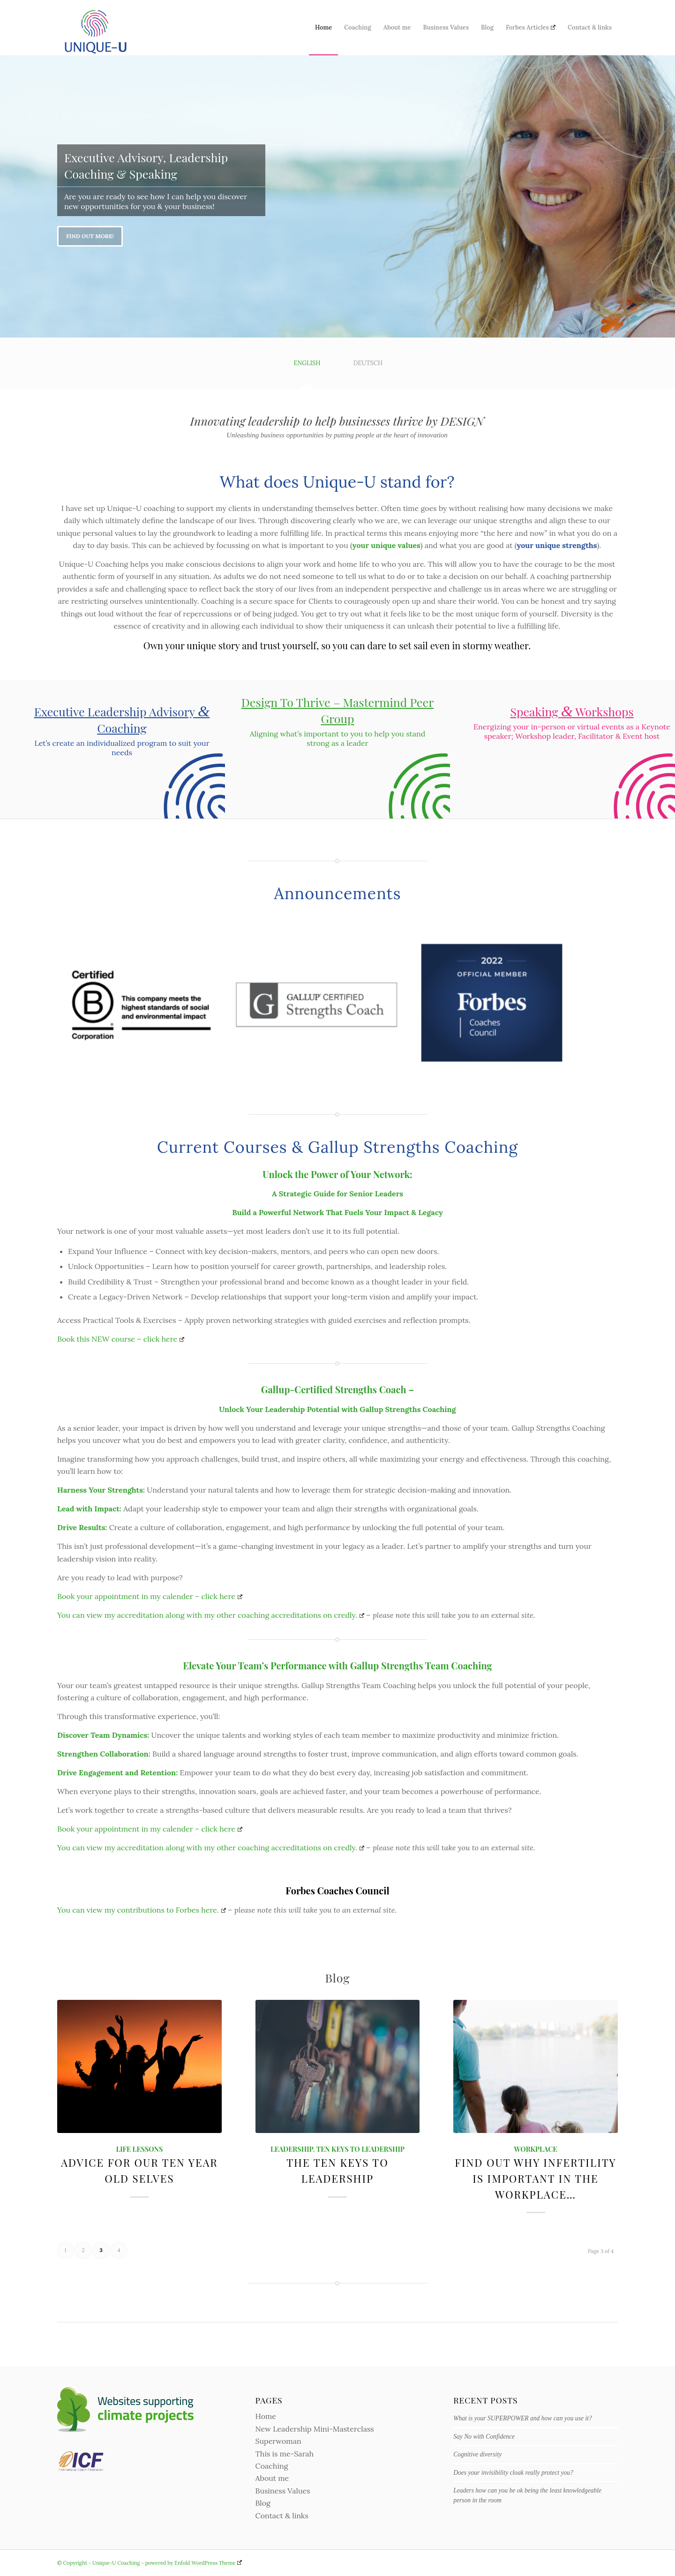 Image resolution: width=675 pixels, height=2576 pixels. I want to click on Find out why infertility is important in the workplace…, so click(535, 2178).